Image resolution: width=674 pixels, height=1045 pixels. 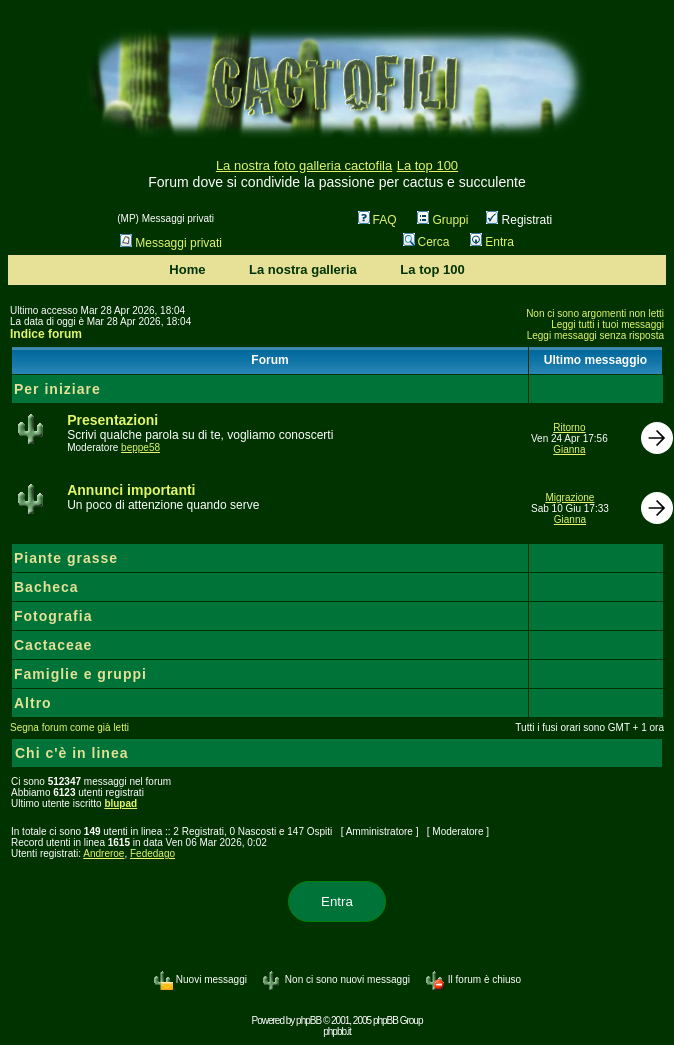 What do you see at coordinates (103, 853) in the screenshot?
I see `Andreroe` at bounding box center [103, 853].